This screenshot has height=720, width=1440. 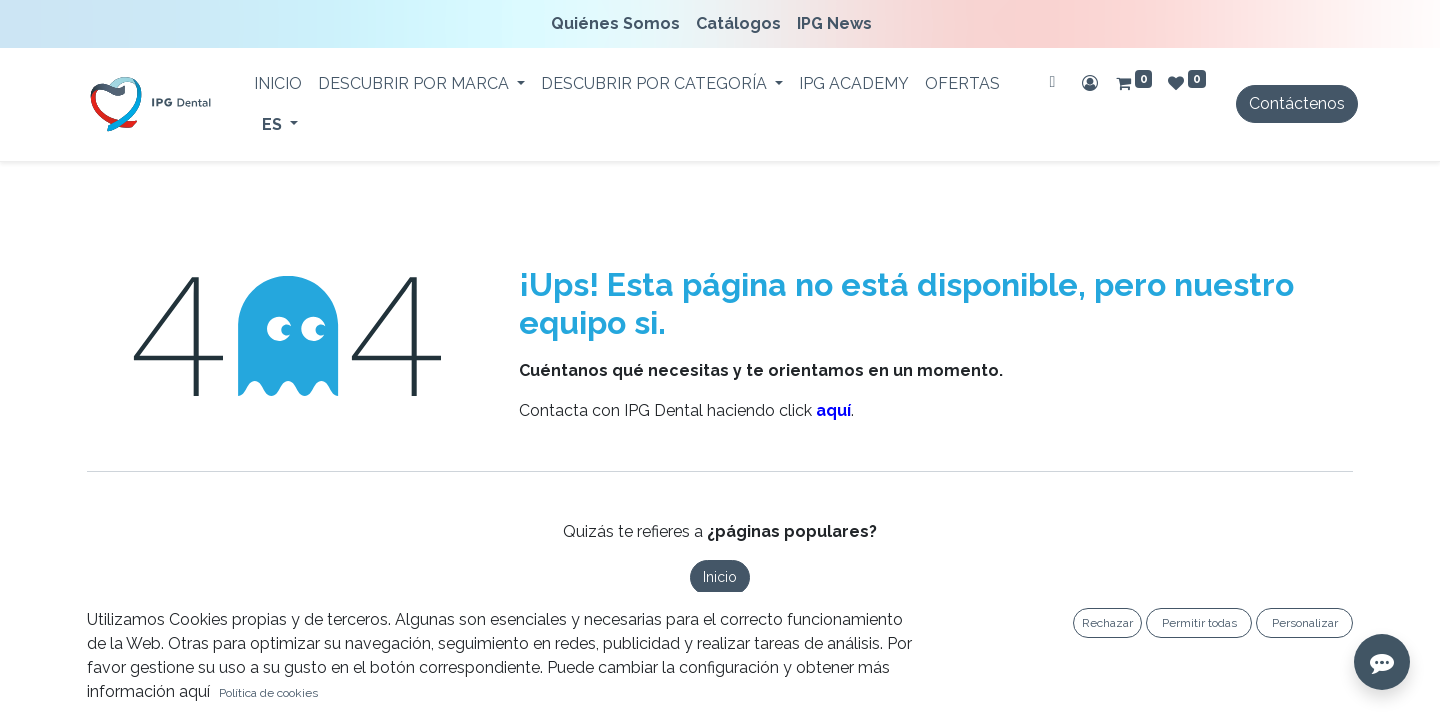 What do you see at coordinates (30, 689) in the screenshot?
I see `[button]` at bounding box center [30, 689].